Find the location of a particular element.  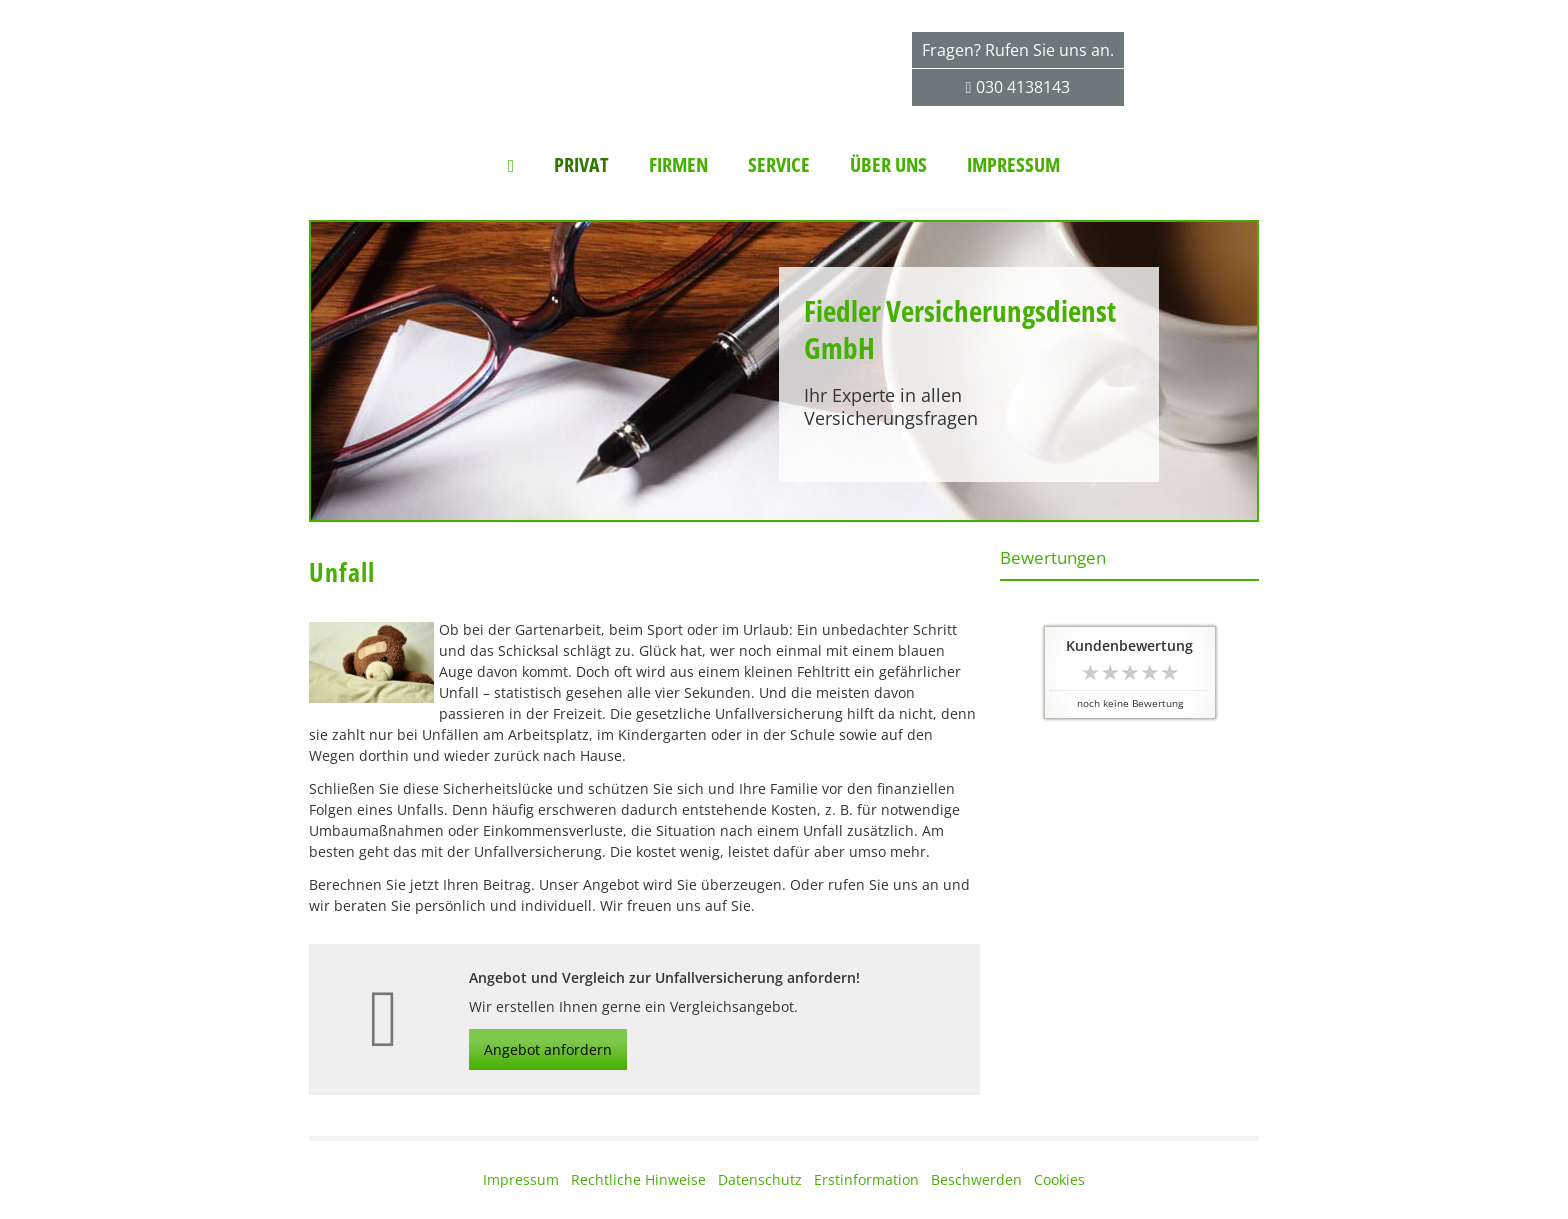

Über uns [menuitem] is located at coordinates (888, 165).